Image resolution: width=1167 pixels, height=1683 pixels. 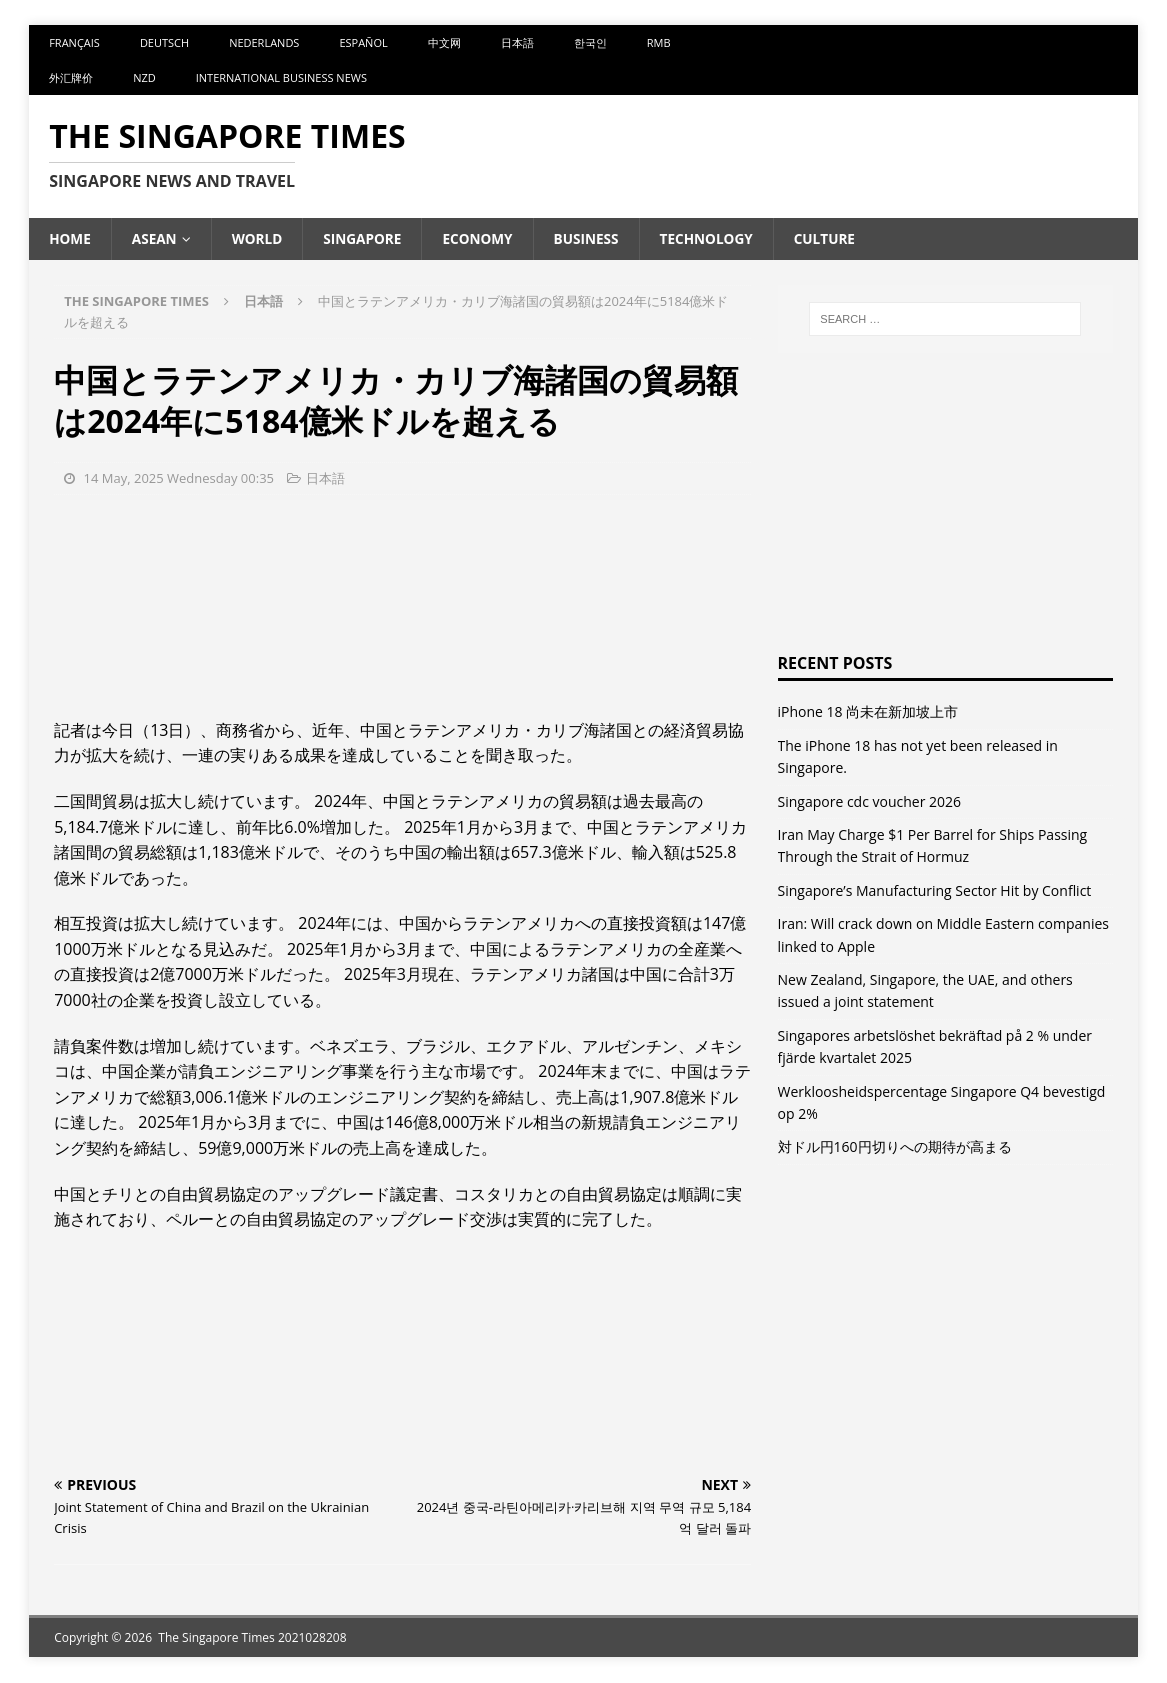 What do you see at coordinates (595, 238) in the screenshot?
I see `Business` at bounding box center [595, 238].